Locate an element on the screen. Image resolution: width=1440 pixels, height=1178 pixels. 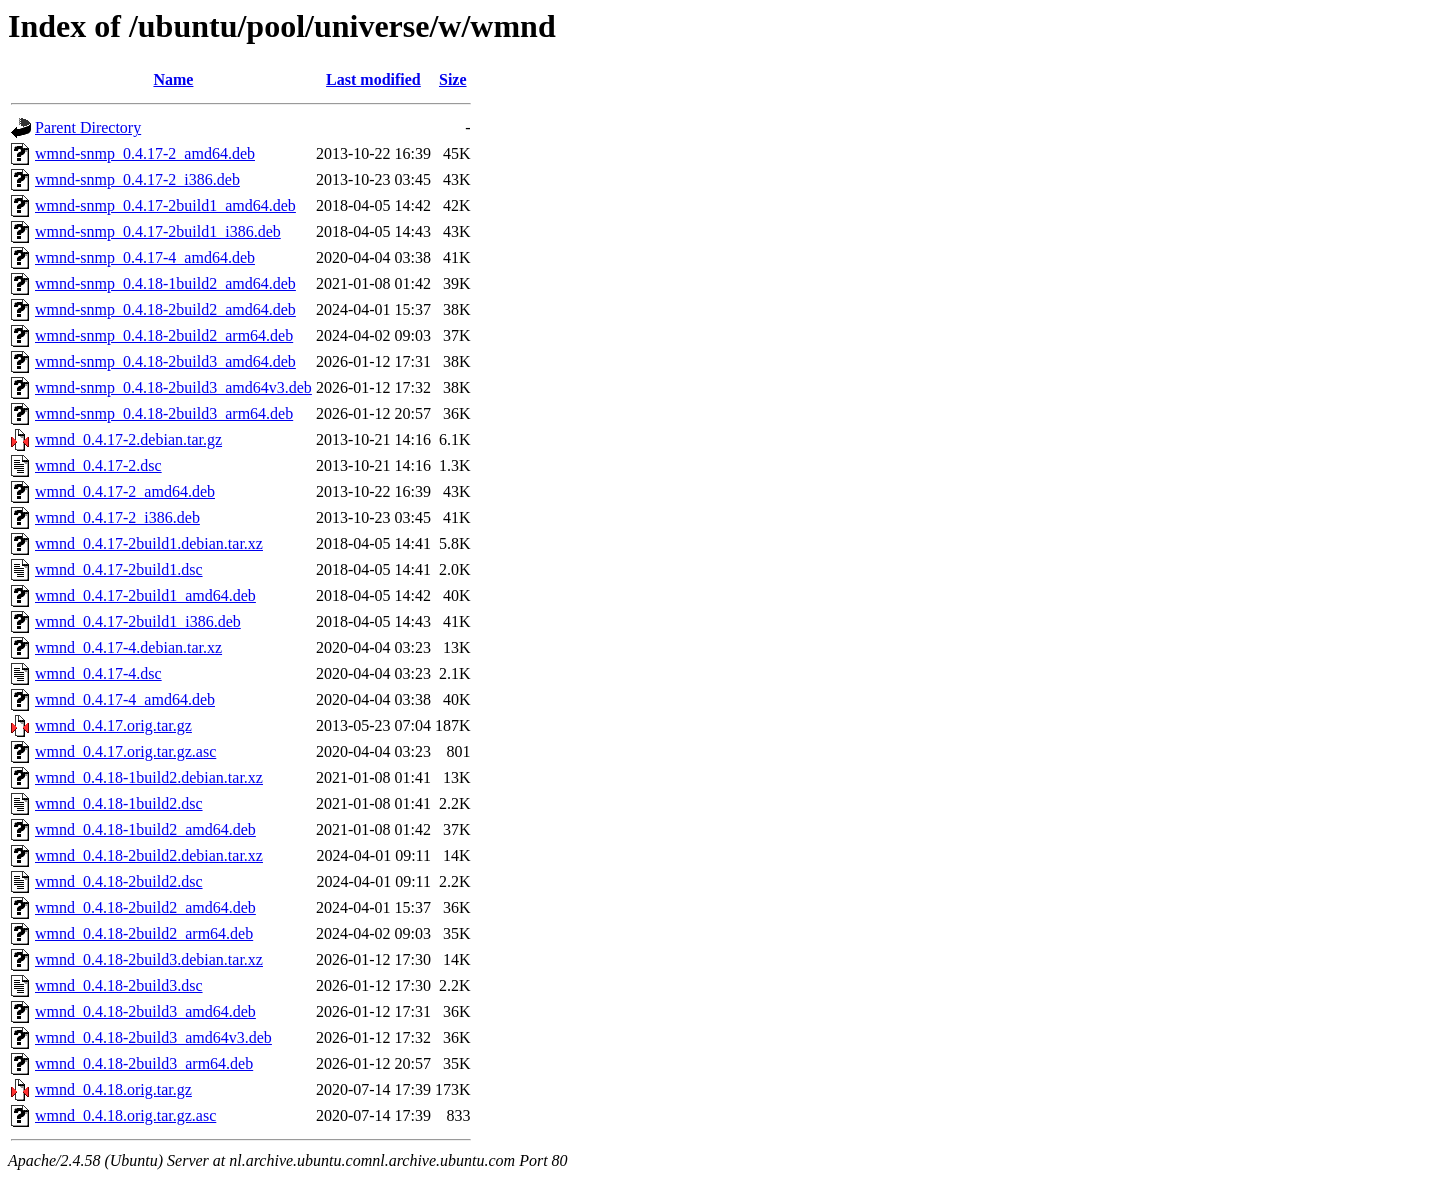
wmnd_0.4.17-4.debian.tar.xz is located at coordinates (128, 647).